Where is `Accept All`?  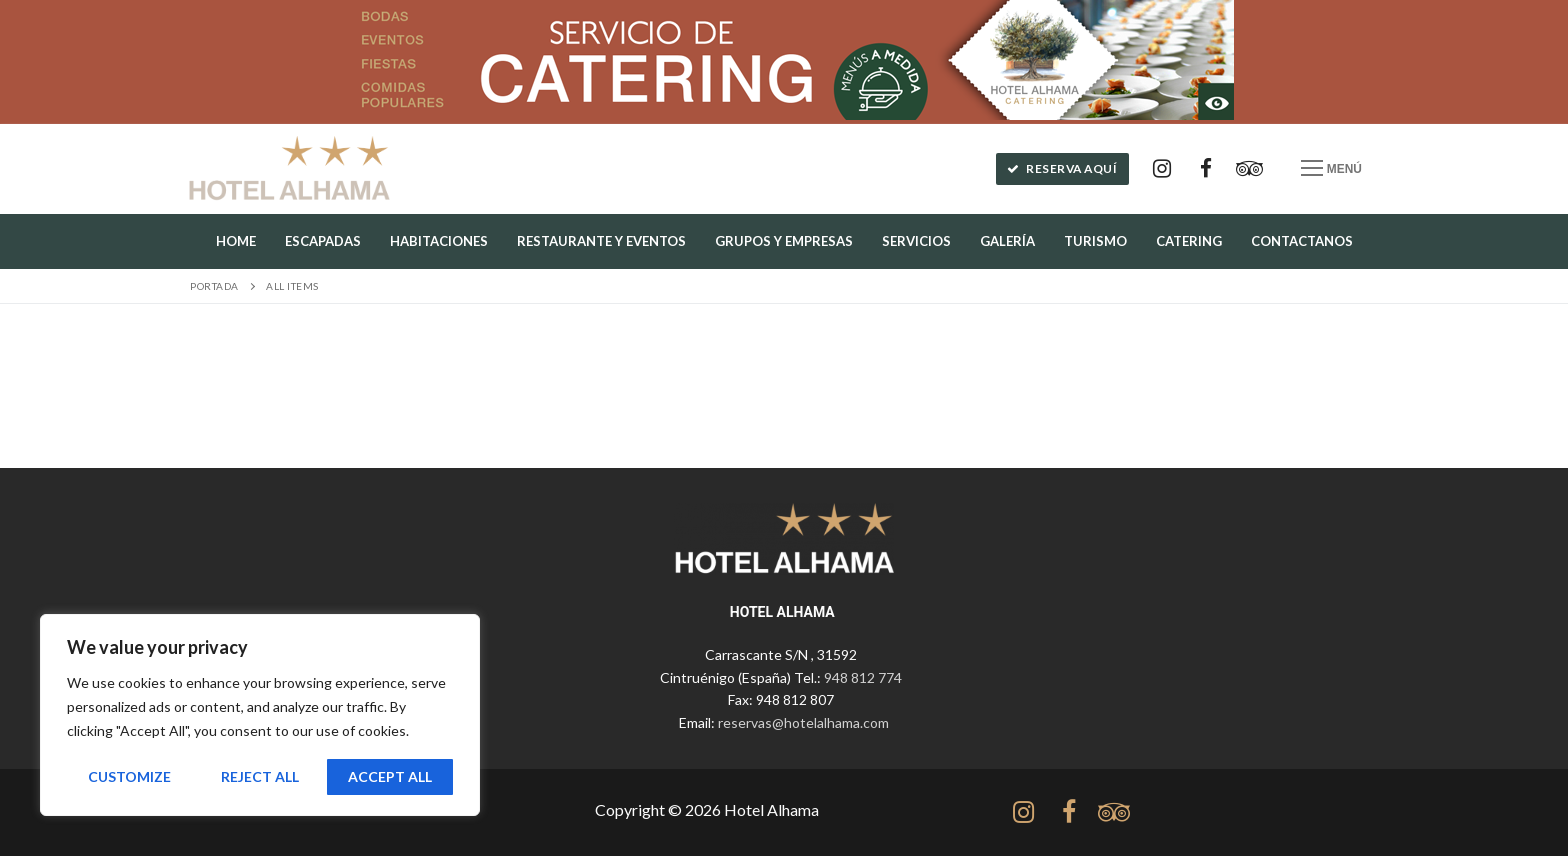
Accept All is located at coordinates (390, 776).